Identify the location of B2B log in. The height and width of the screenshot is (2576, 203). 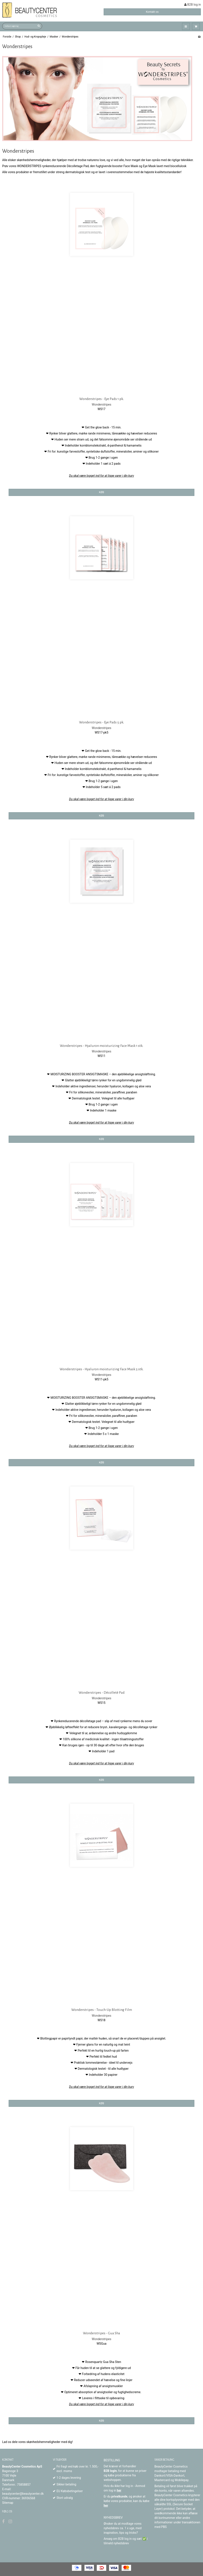
(192, 4).